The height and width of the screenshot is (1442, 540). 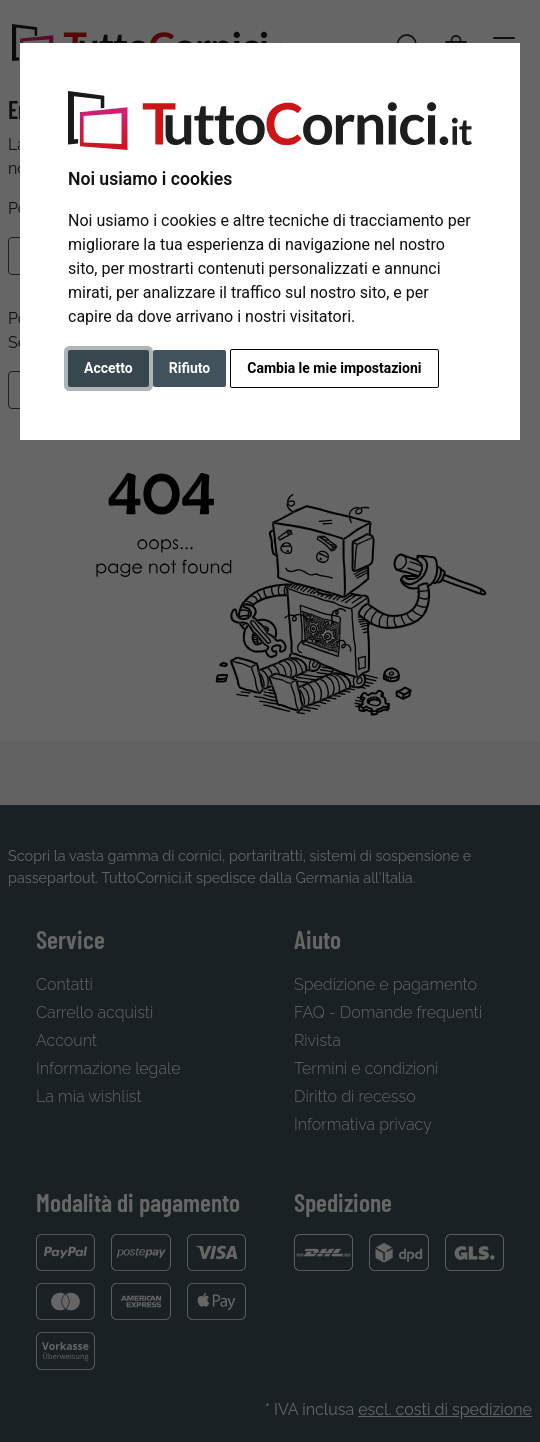 What do you see at coordinates (108, 368) in the screenshot?
I see `Accetto [button]` at bounding box center [108, 368].